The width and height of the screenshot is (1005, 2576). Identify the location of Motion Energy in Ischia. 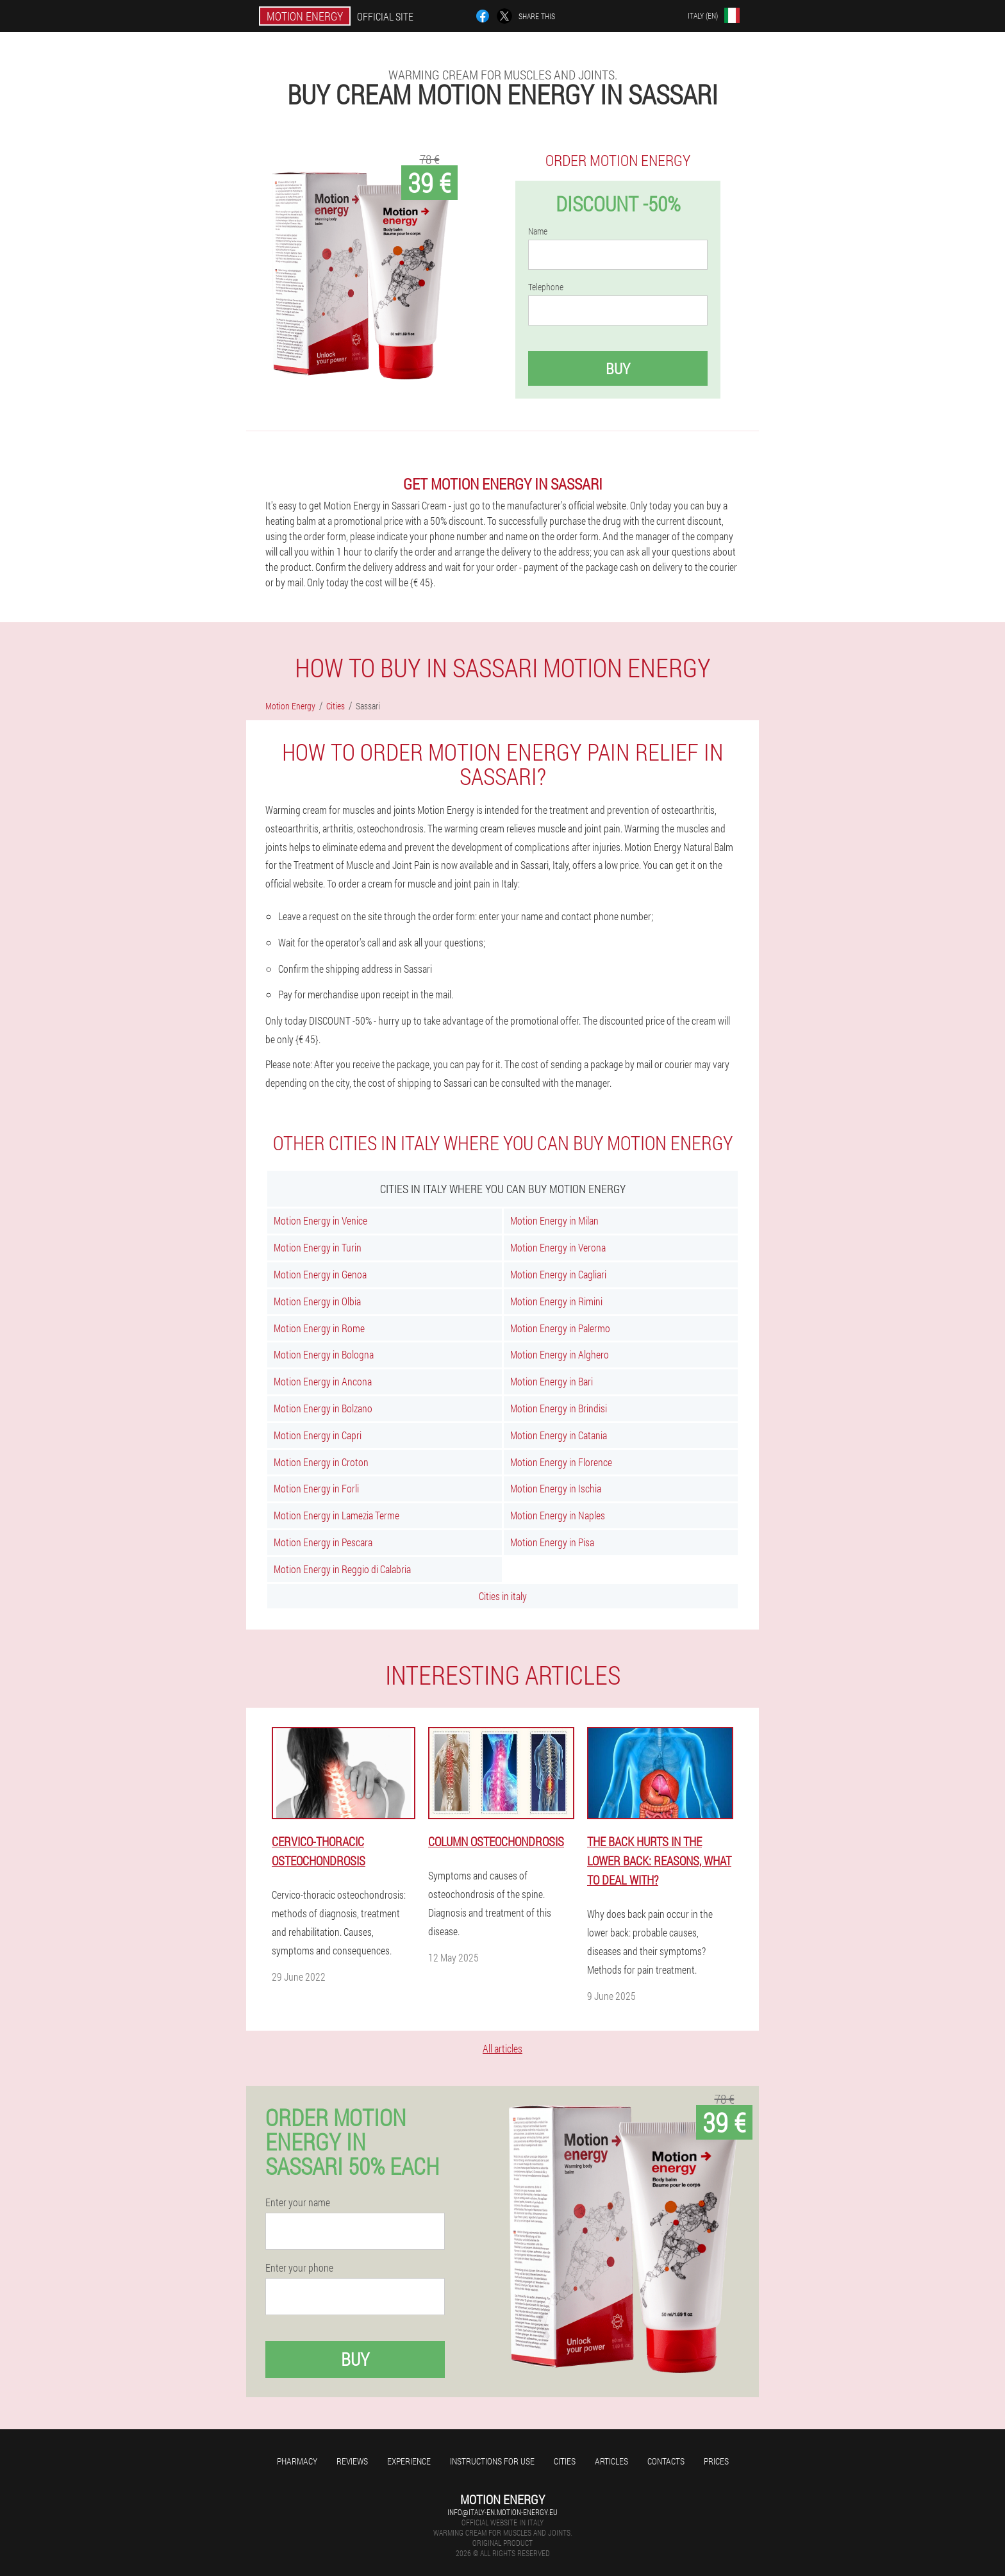
(555, 1488).